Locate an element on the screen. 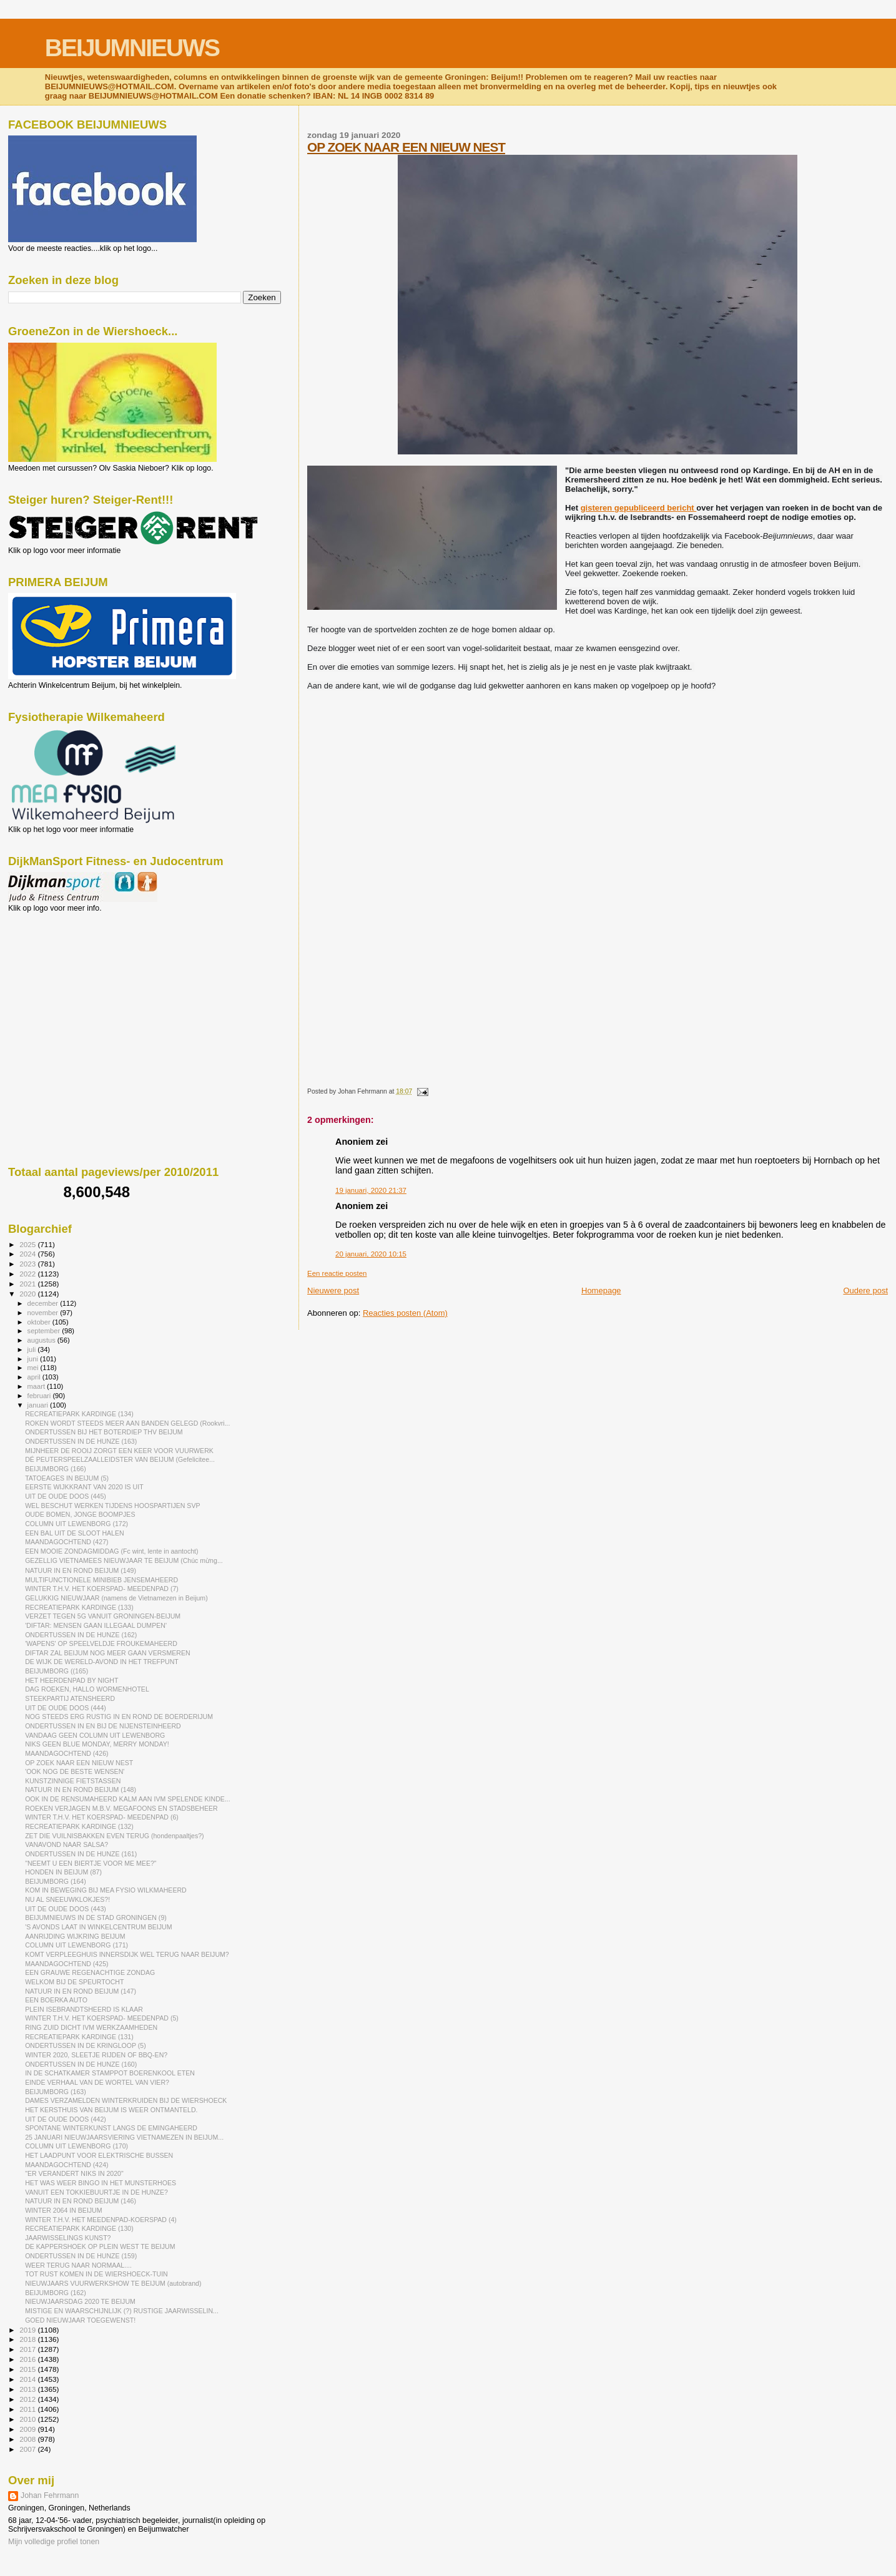 This screenshot has width=896, height=2576. gisteren gepubliceerd bericht is located at coordinates (639, 507).